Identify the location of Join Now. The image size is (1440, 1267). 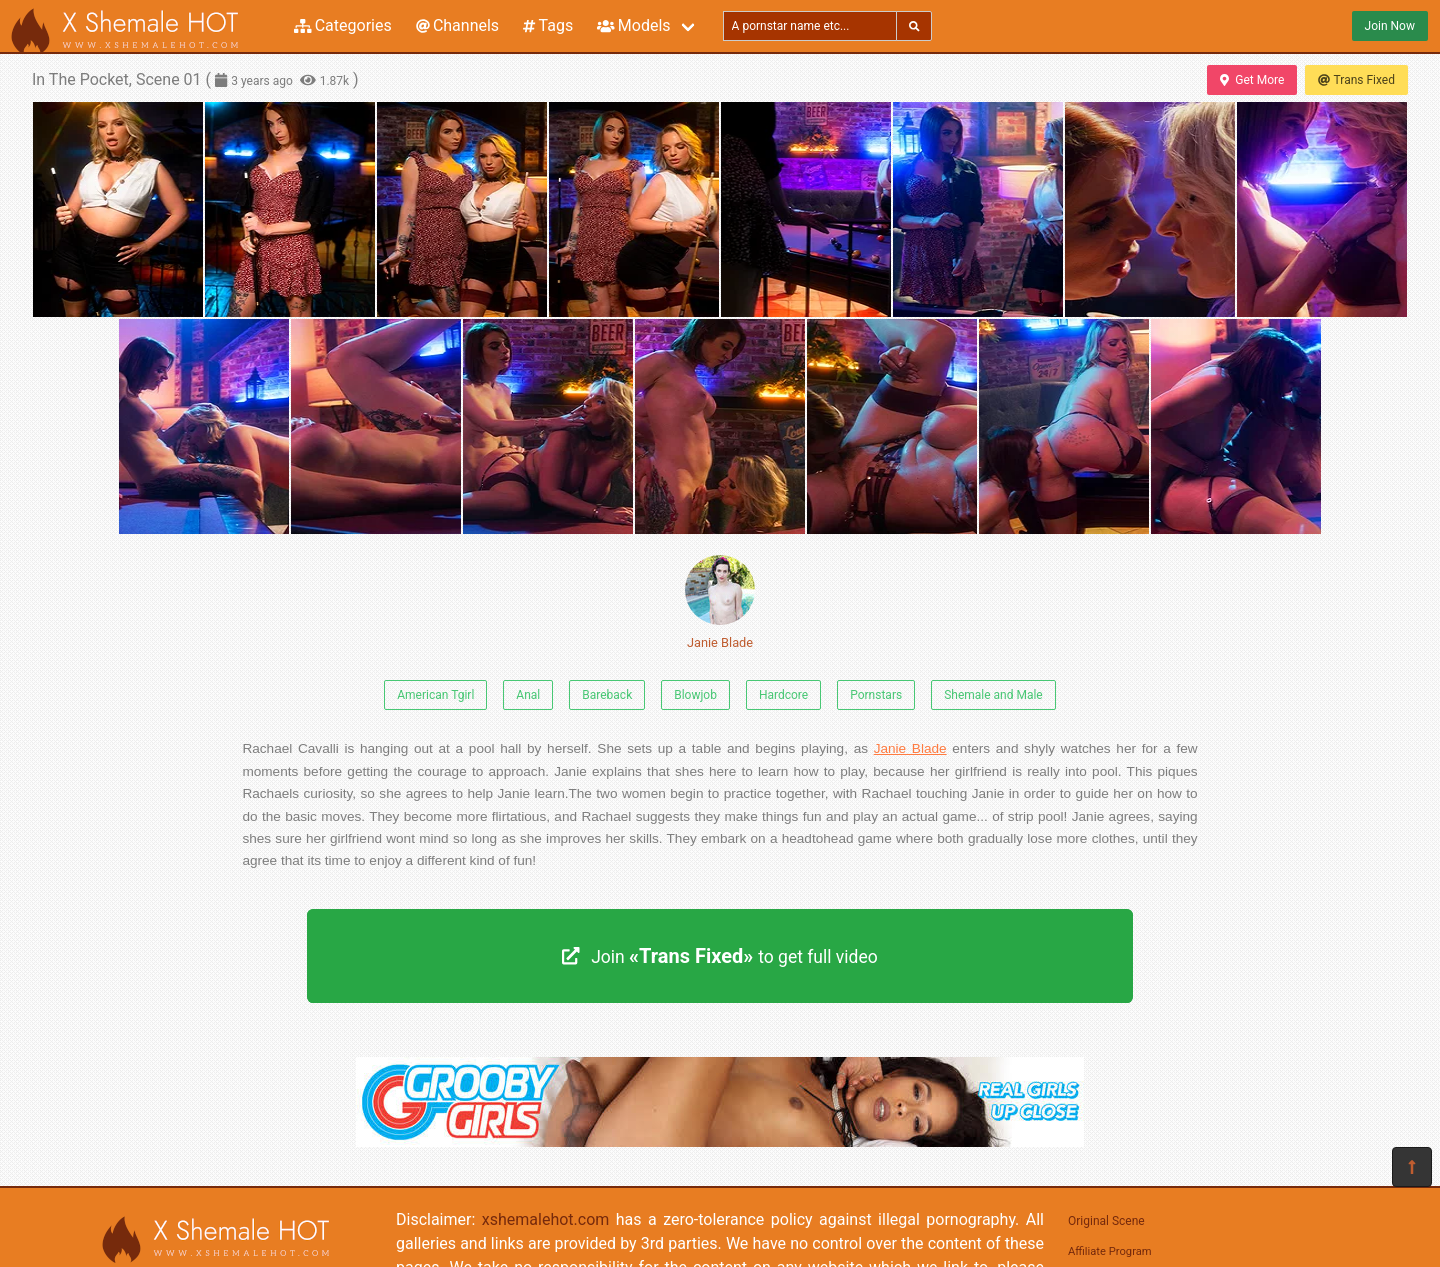
(1390, 26).